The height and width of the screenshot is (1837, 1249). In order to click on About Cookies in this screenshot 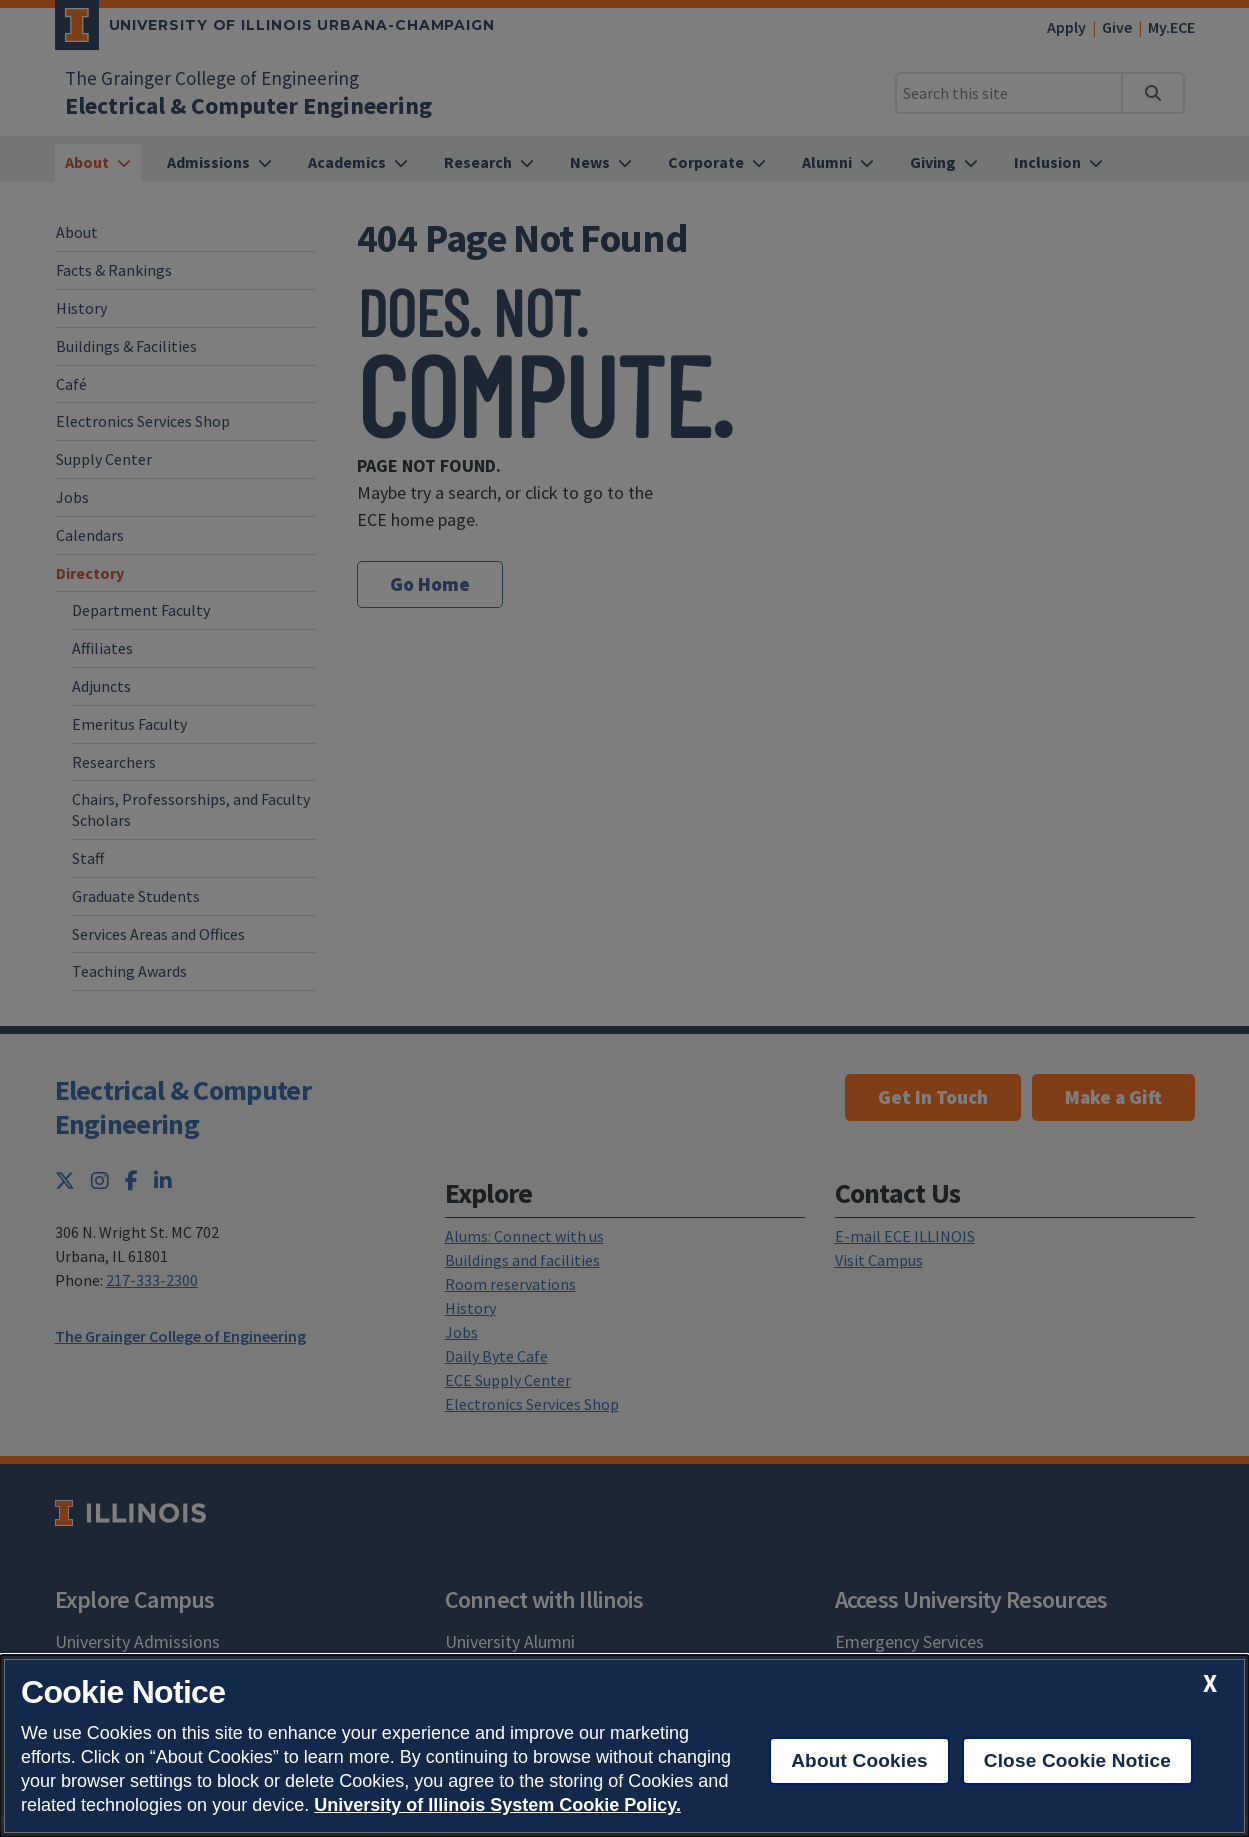, I will do `click(859, 1760)`.